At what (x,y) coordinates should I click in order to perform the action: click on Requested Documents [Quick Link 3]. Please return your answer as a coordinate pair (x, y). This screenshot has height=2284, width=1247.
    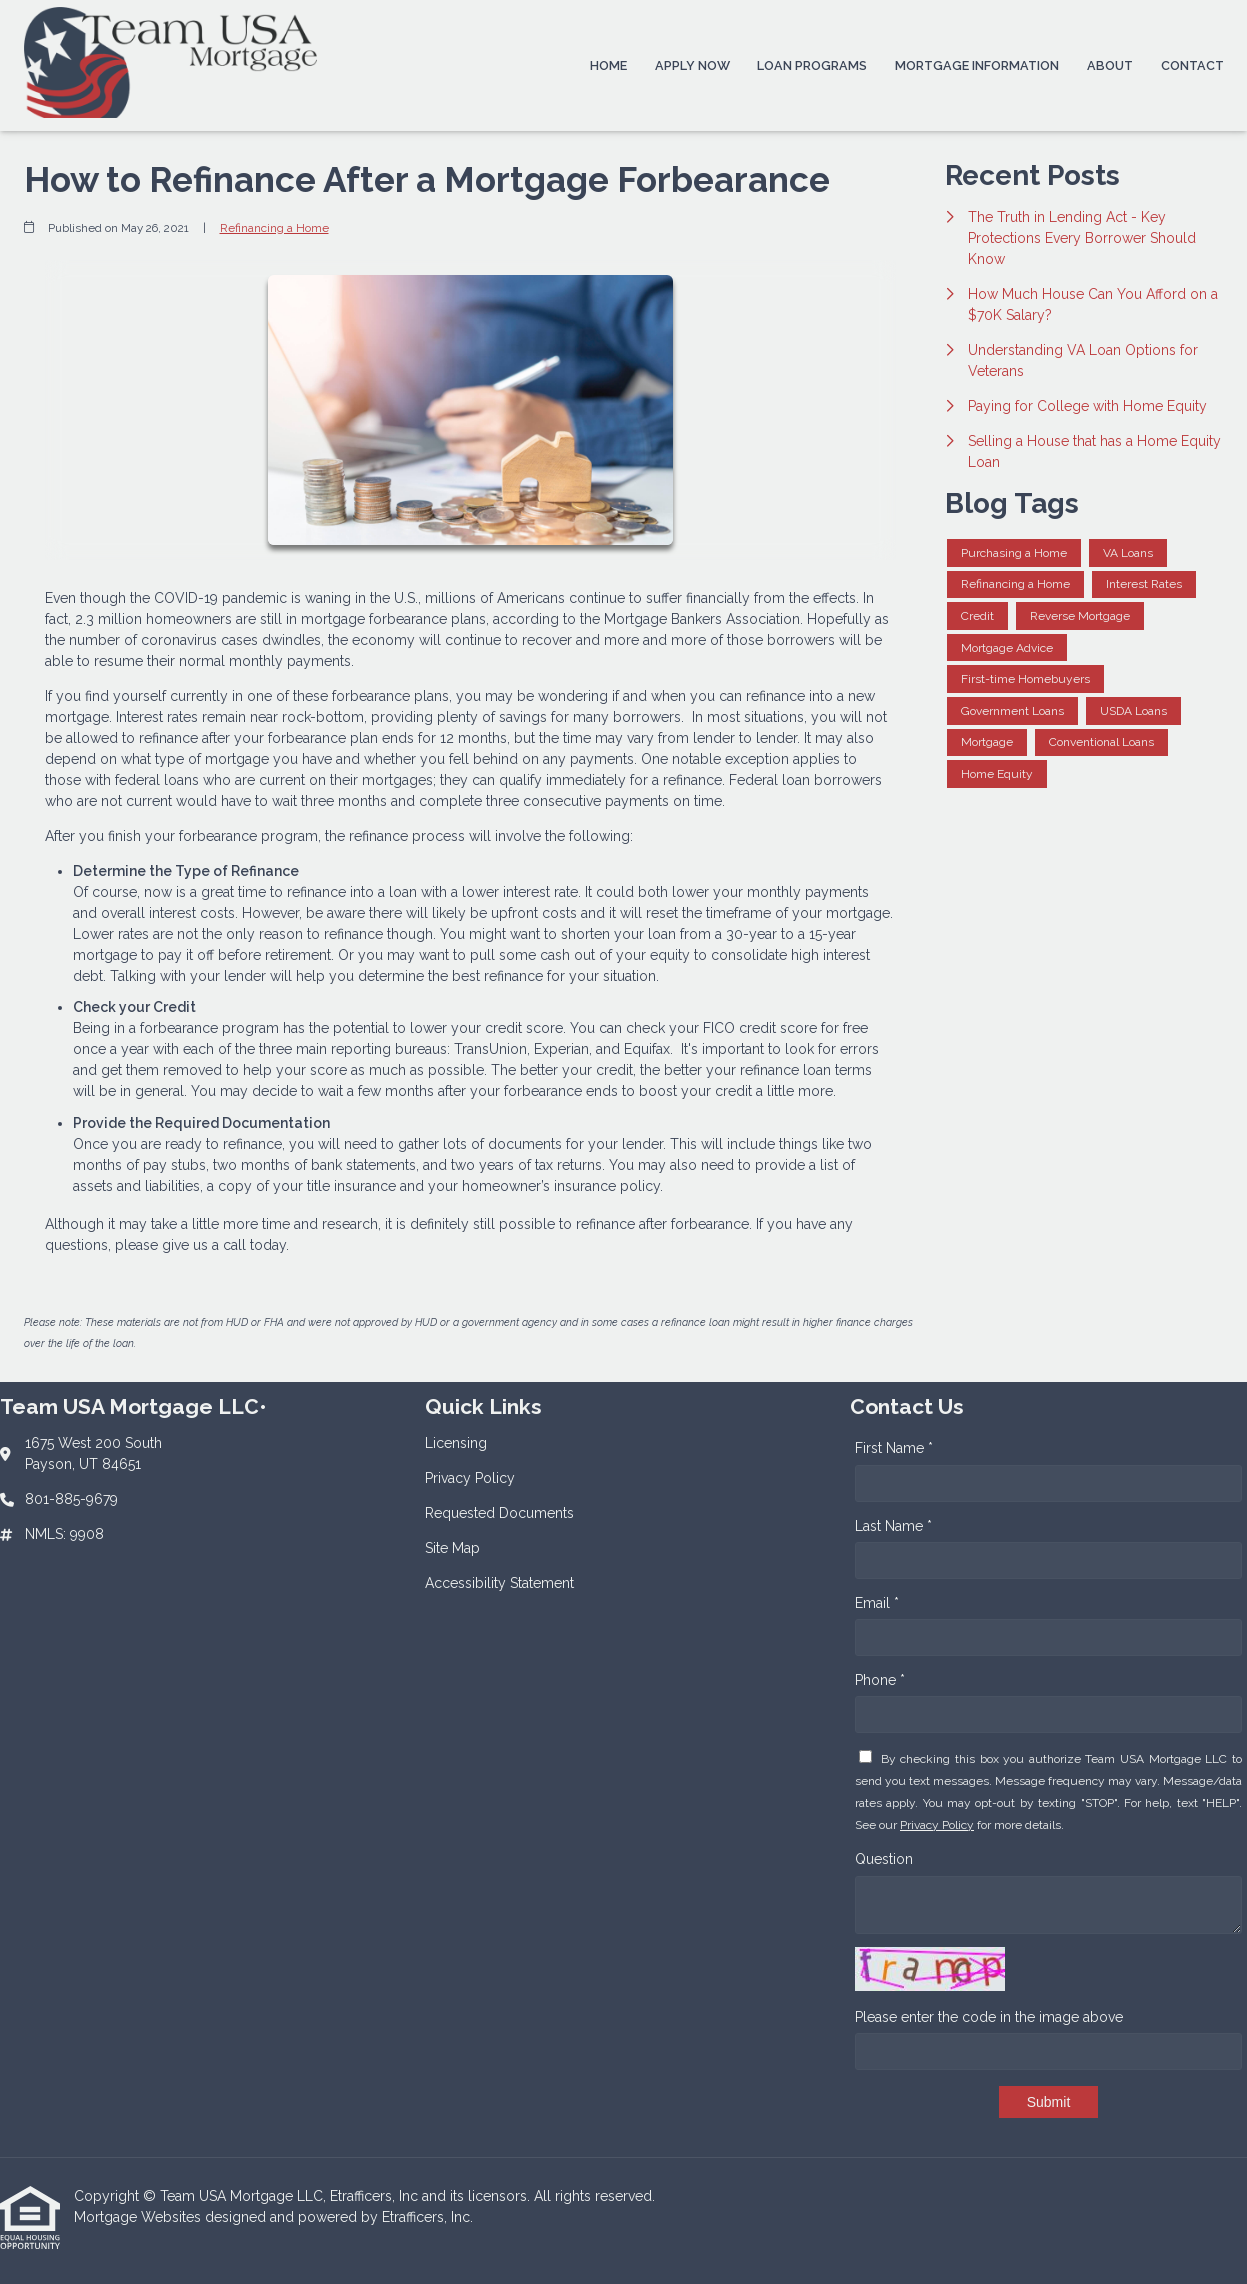
    Looking at the image, I should click on (499, 1513).